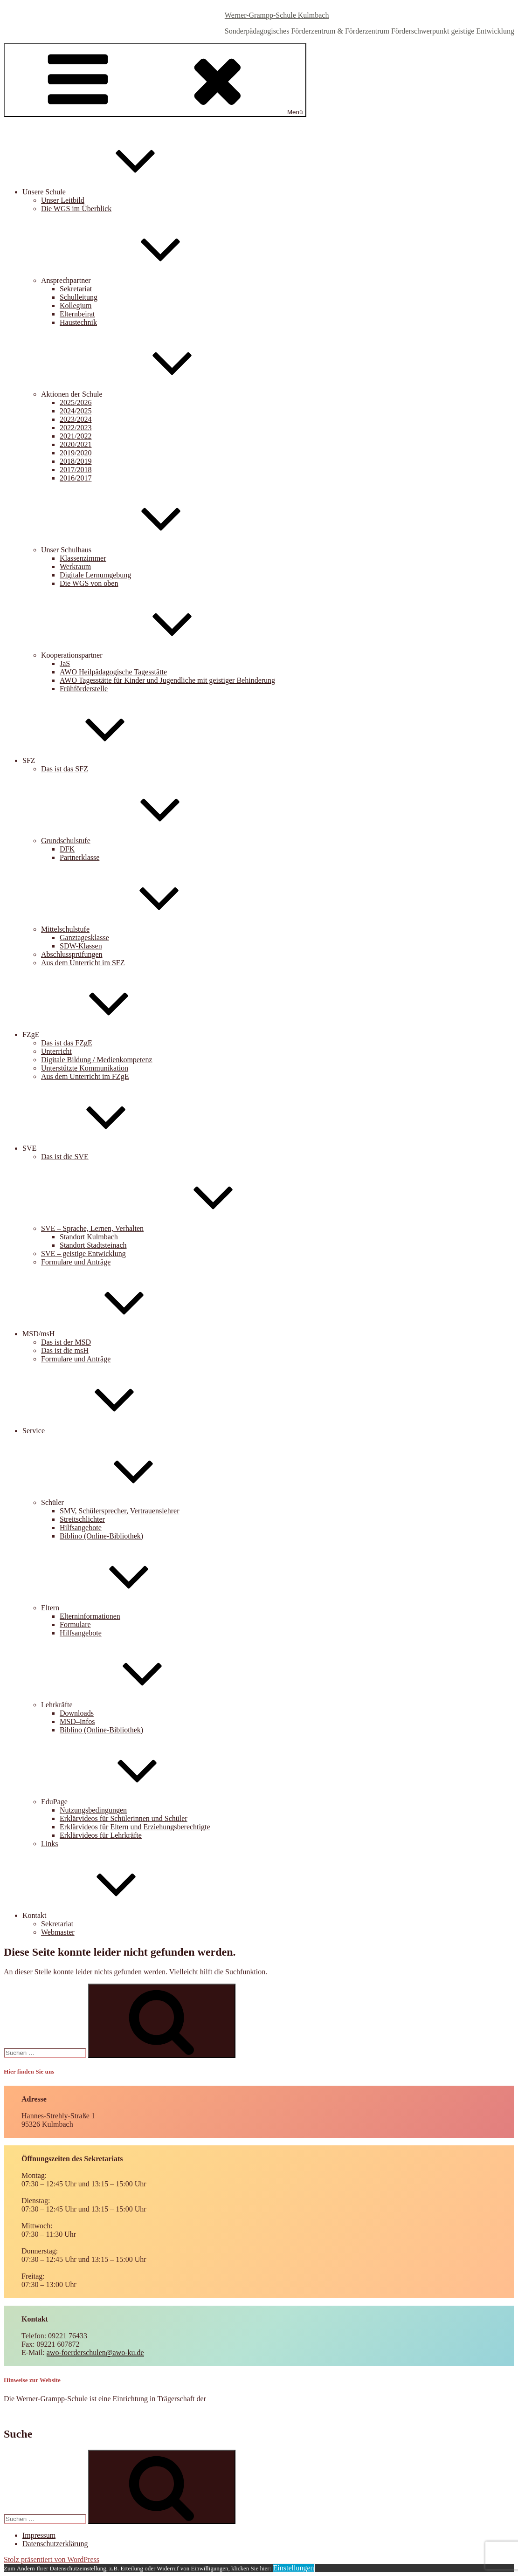 This screenshot has width=518, height=2576. I want to click on Digitale Bildung / Medienkompetenz, so click(96, 1060).